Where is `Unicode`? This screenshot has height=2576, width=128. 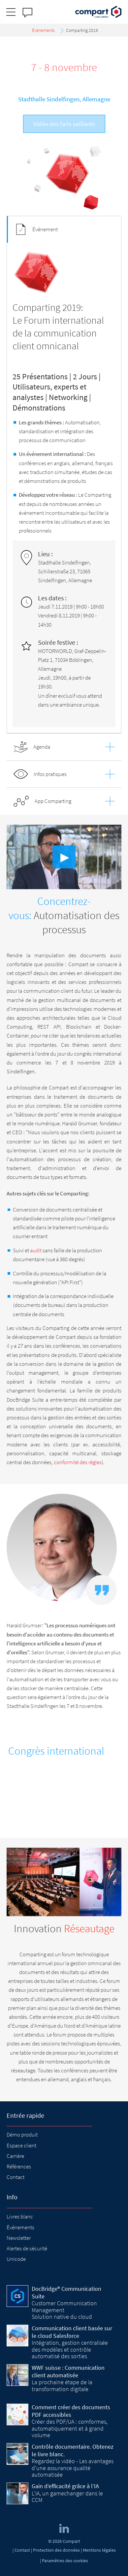 Unicode is located at coordinates (16, 2259).